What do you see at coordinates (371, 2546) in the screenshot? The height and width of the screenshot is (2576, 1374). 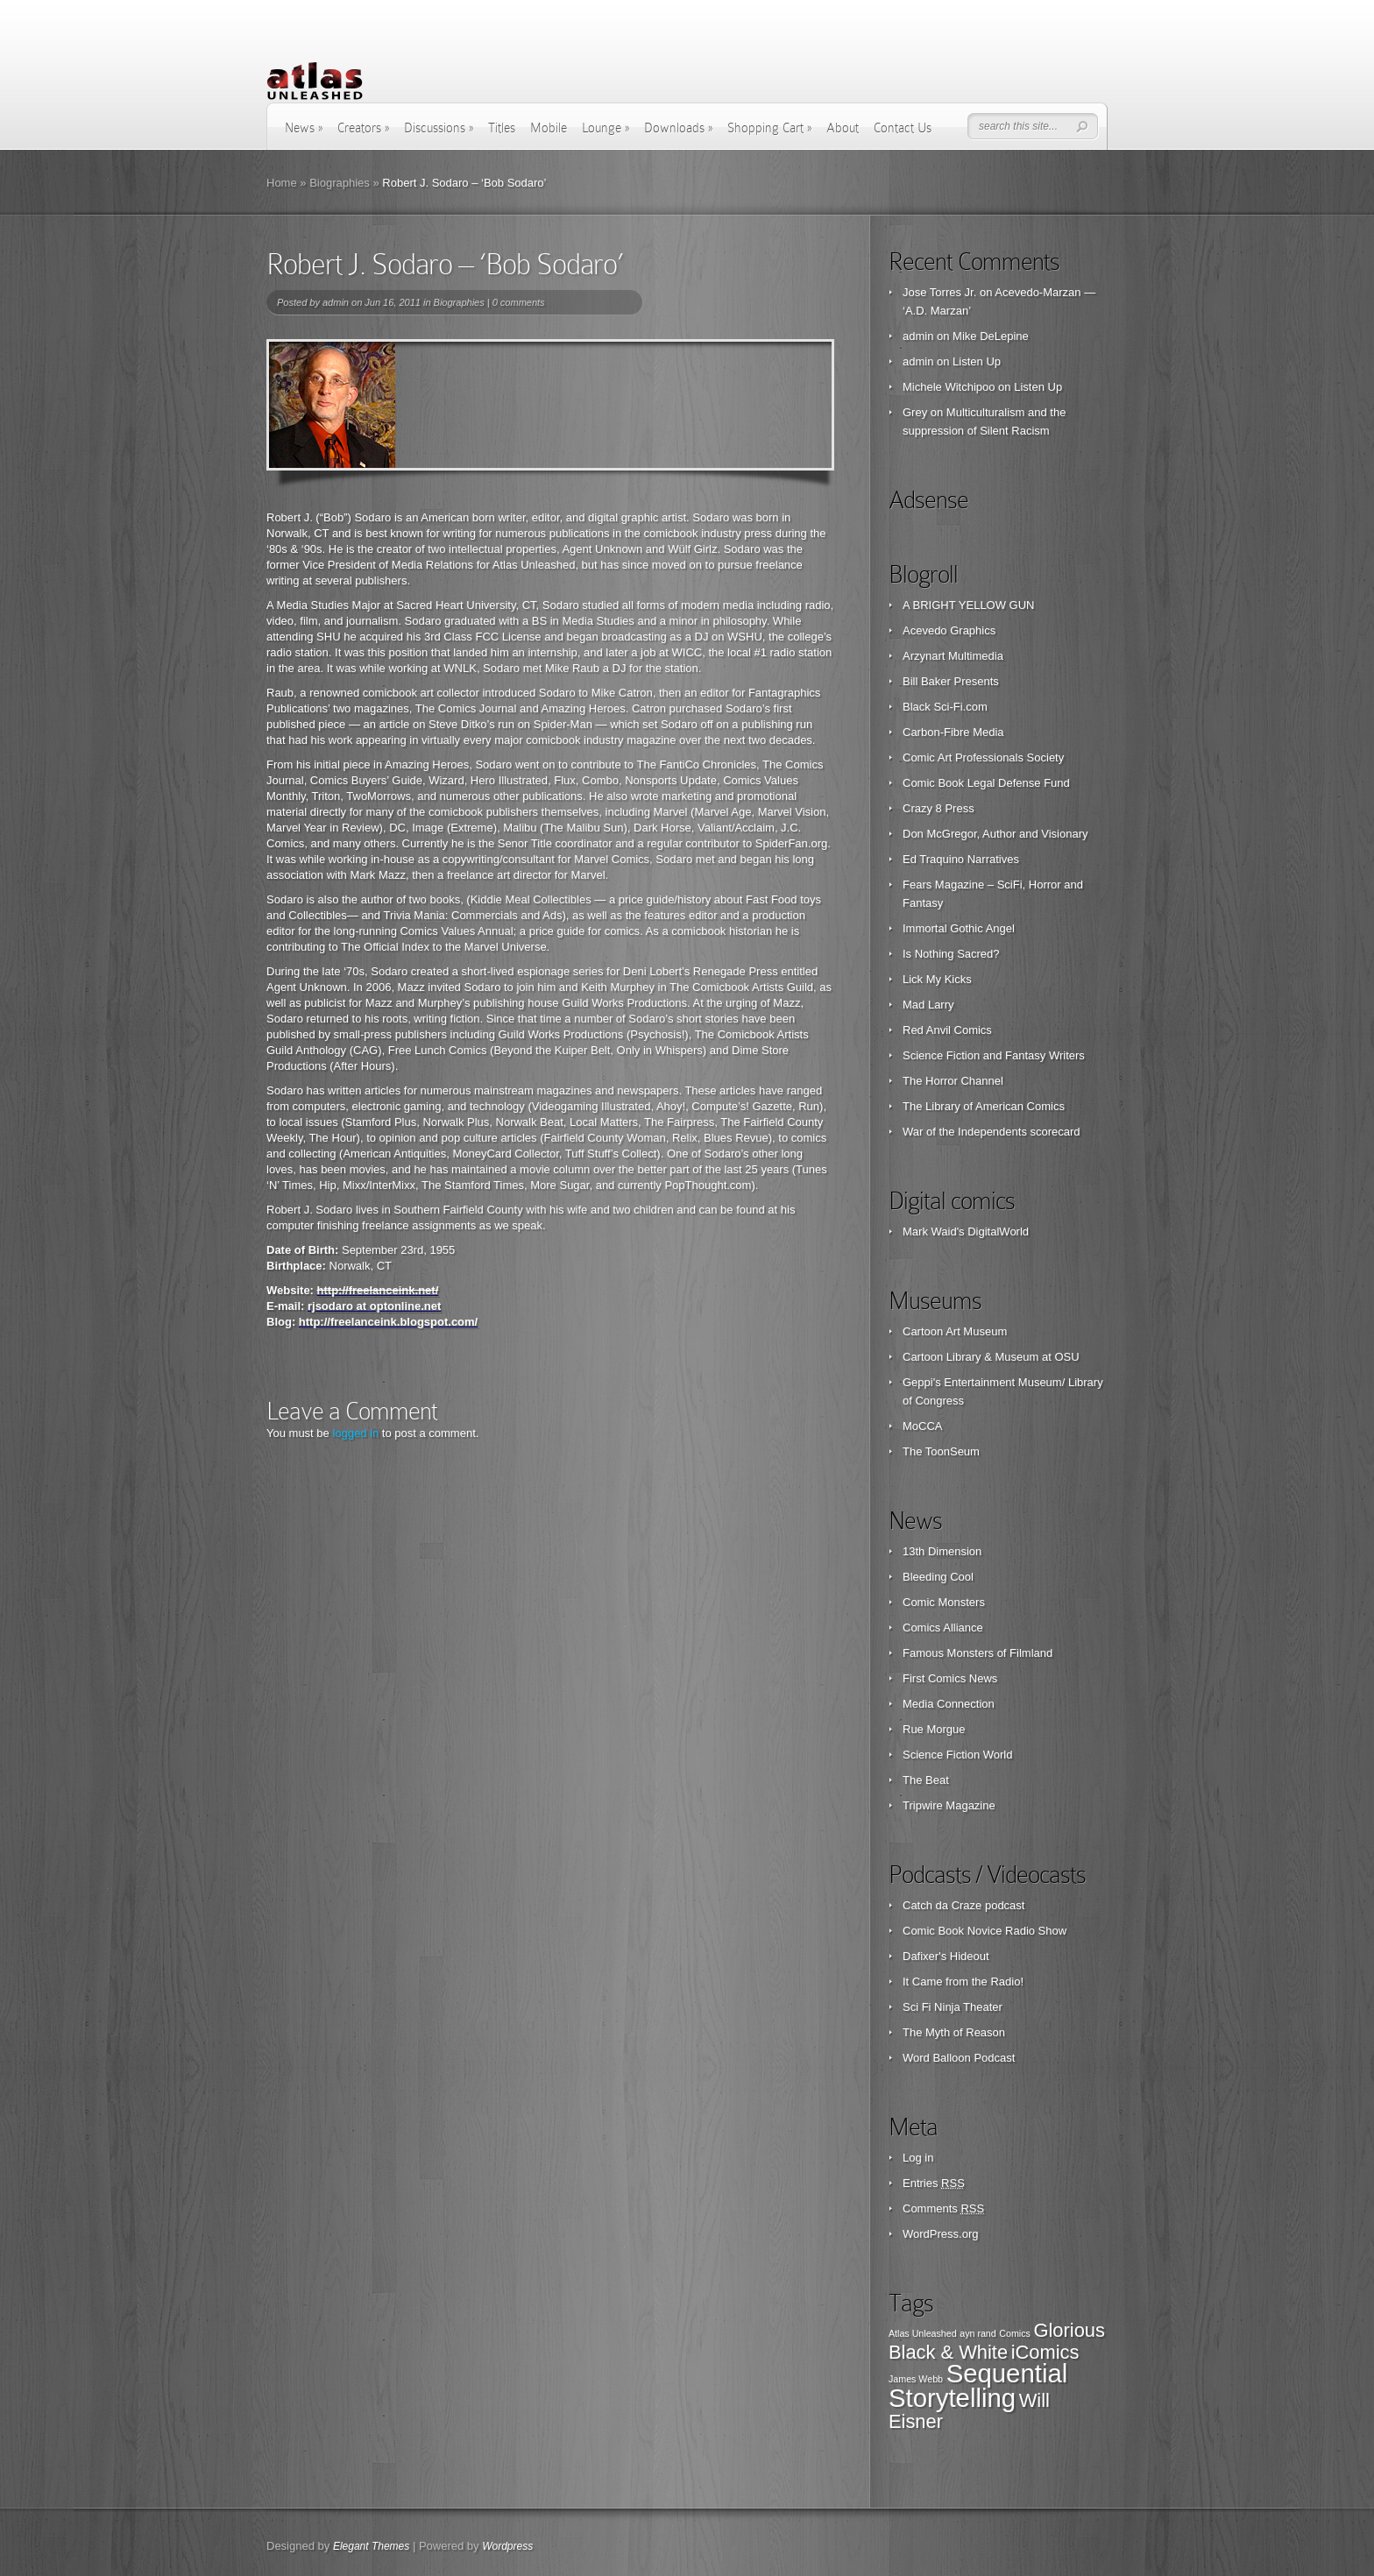 I see `Elegant Themes` at bounding box center [371, 2546].